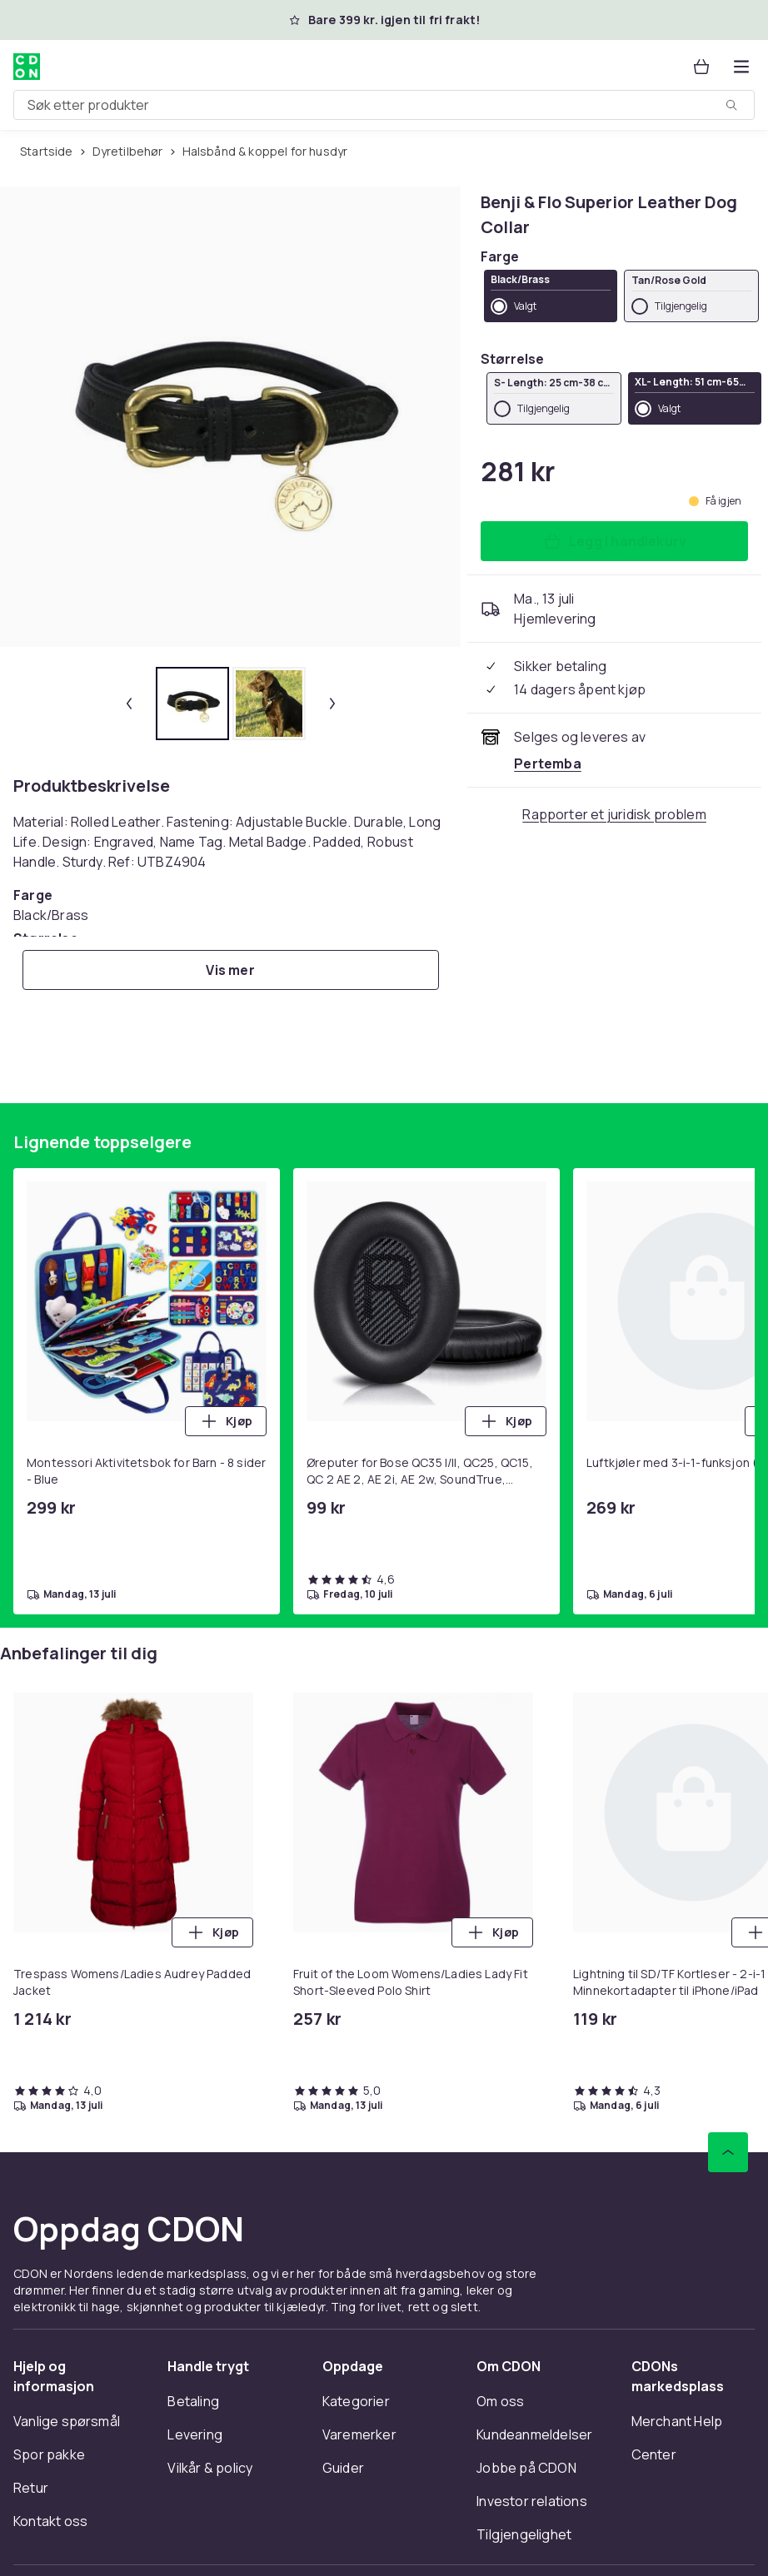 The height and width of the screenshot is (2576, 768). Describe the element at coordinates (741, 67) in the screenshot. I see `[Åpne kategorimenyen]` at that location.